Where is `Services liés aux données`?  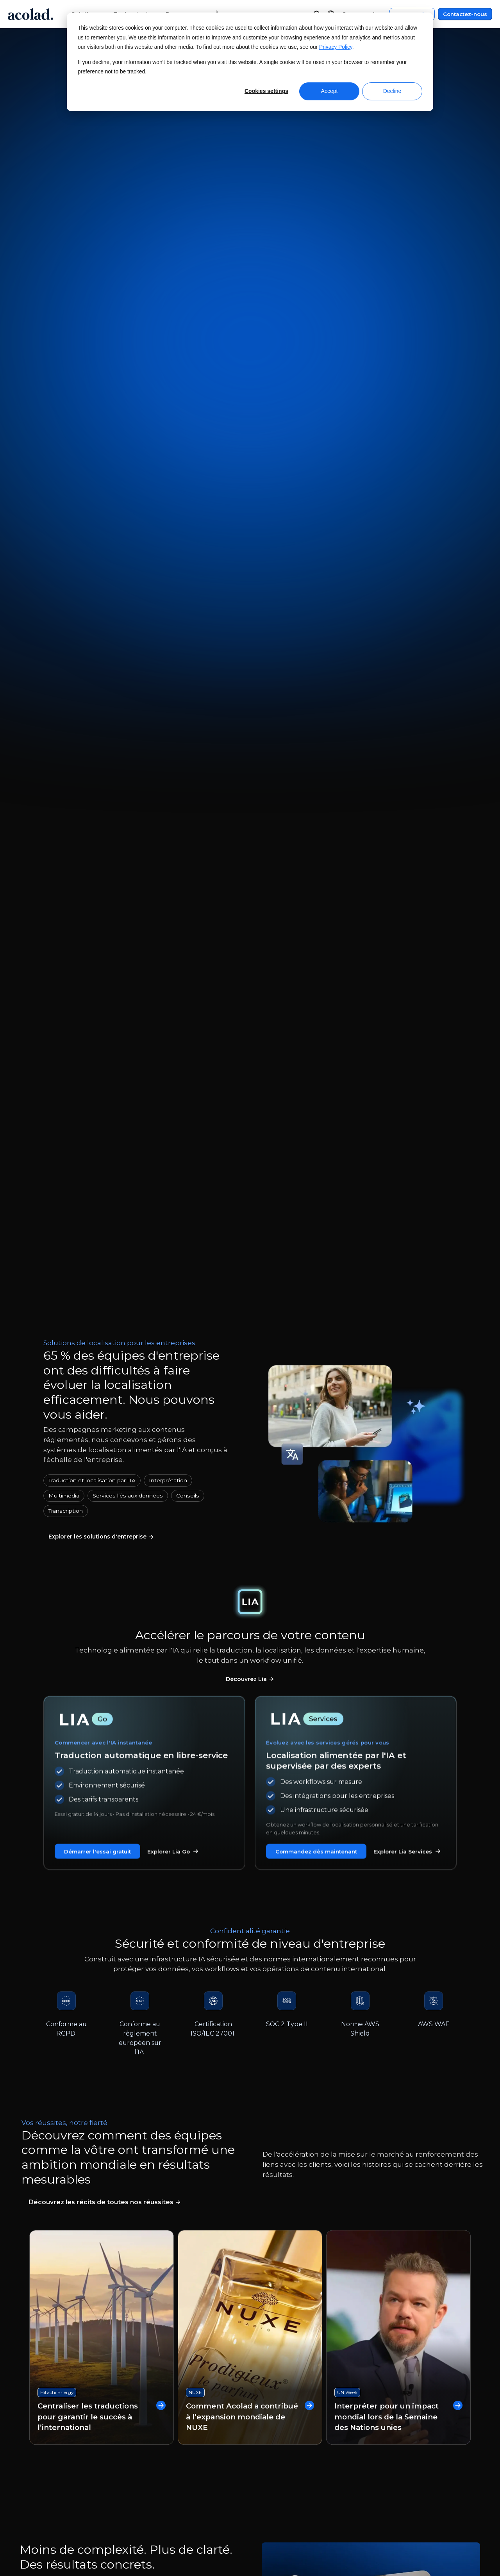 Services liés aux données is located at coordinates (128, 504).